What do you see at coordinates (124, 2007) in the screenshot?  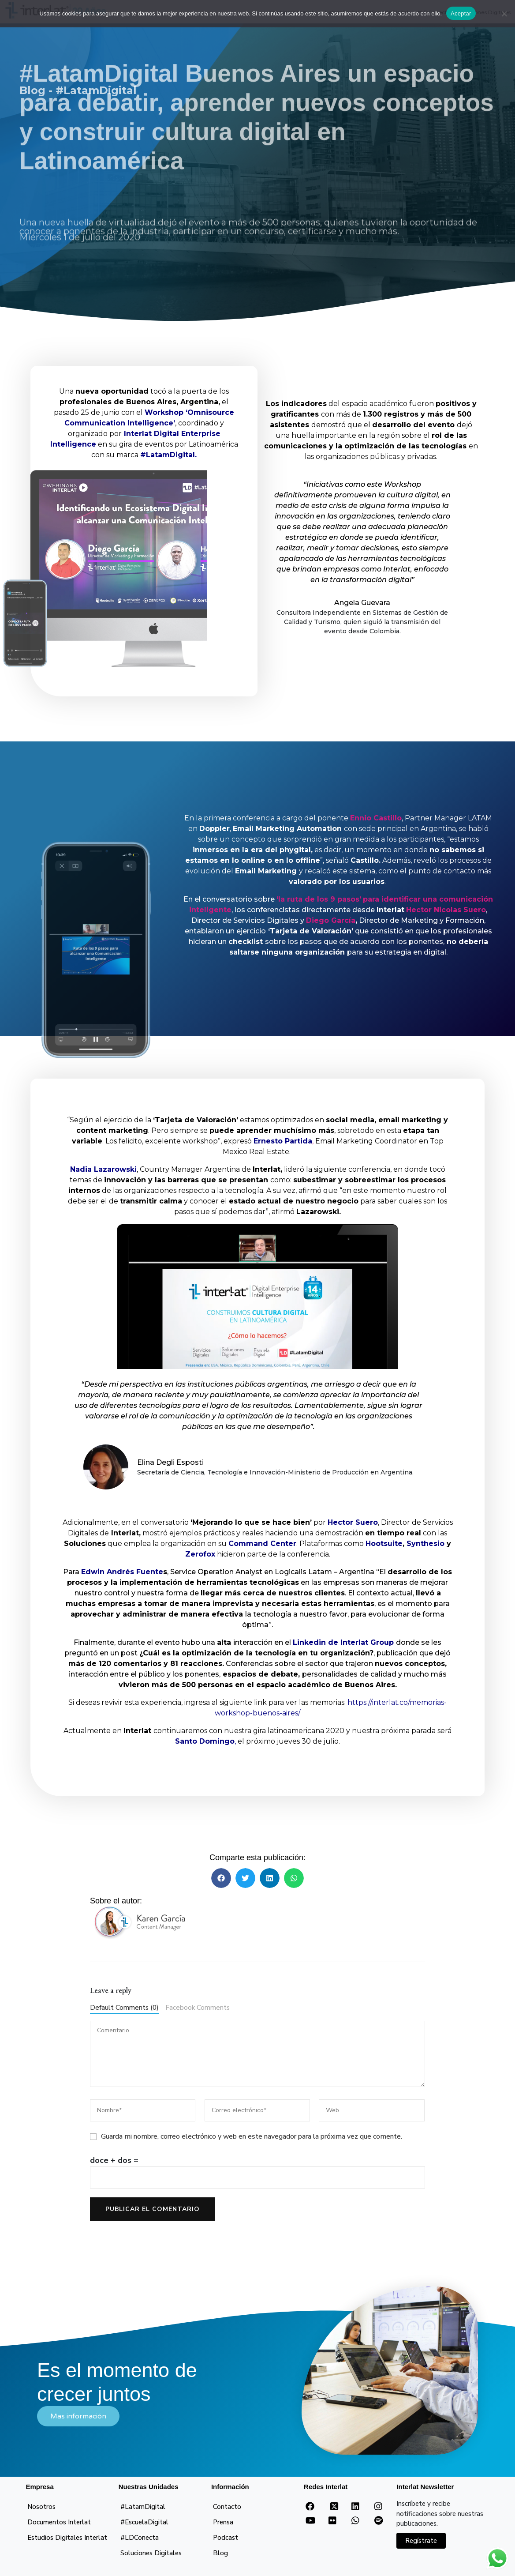 I see `Default Comments (0)` at bounding box center [124, 2007].